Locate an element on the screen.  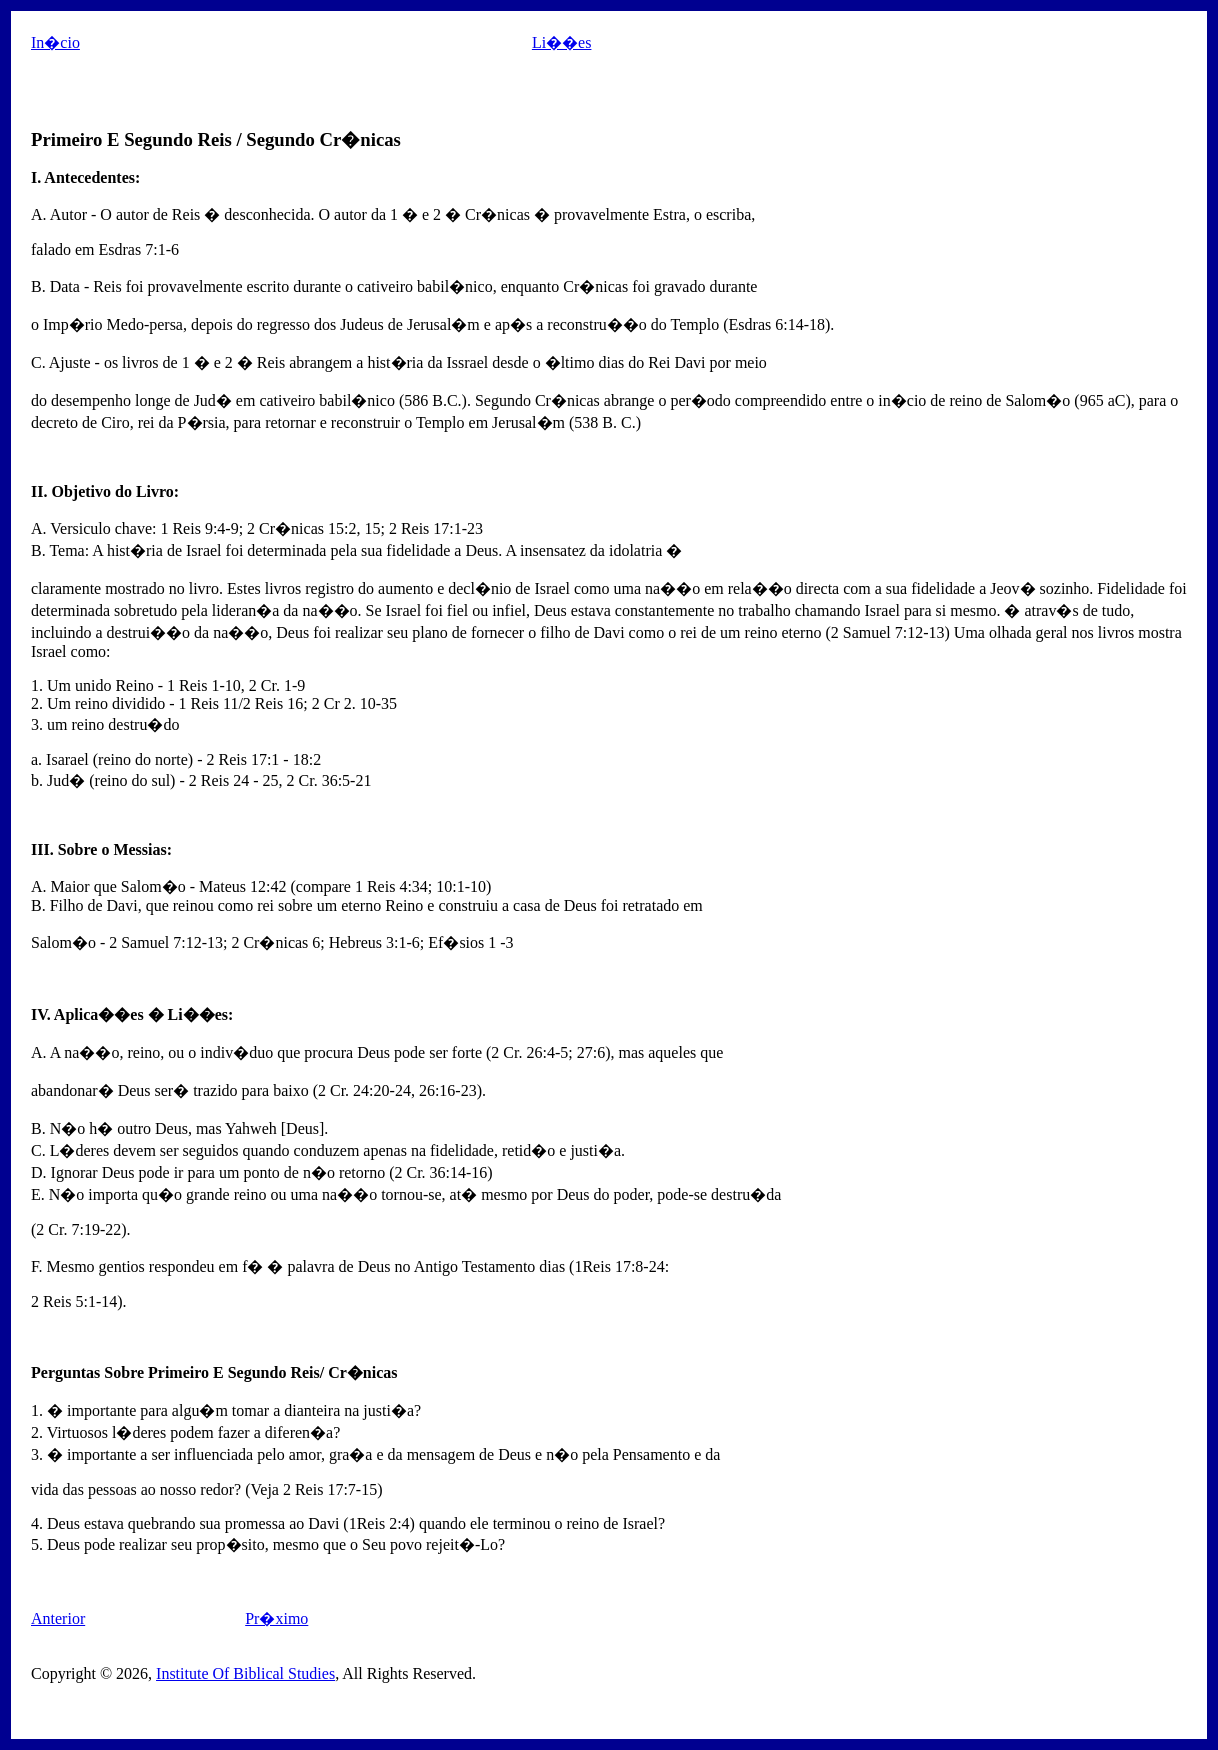
Li��es is located at coordinates (562, 42).